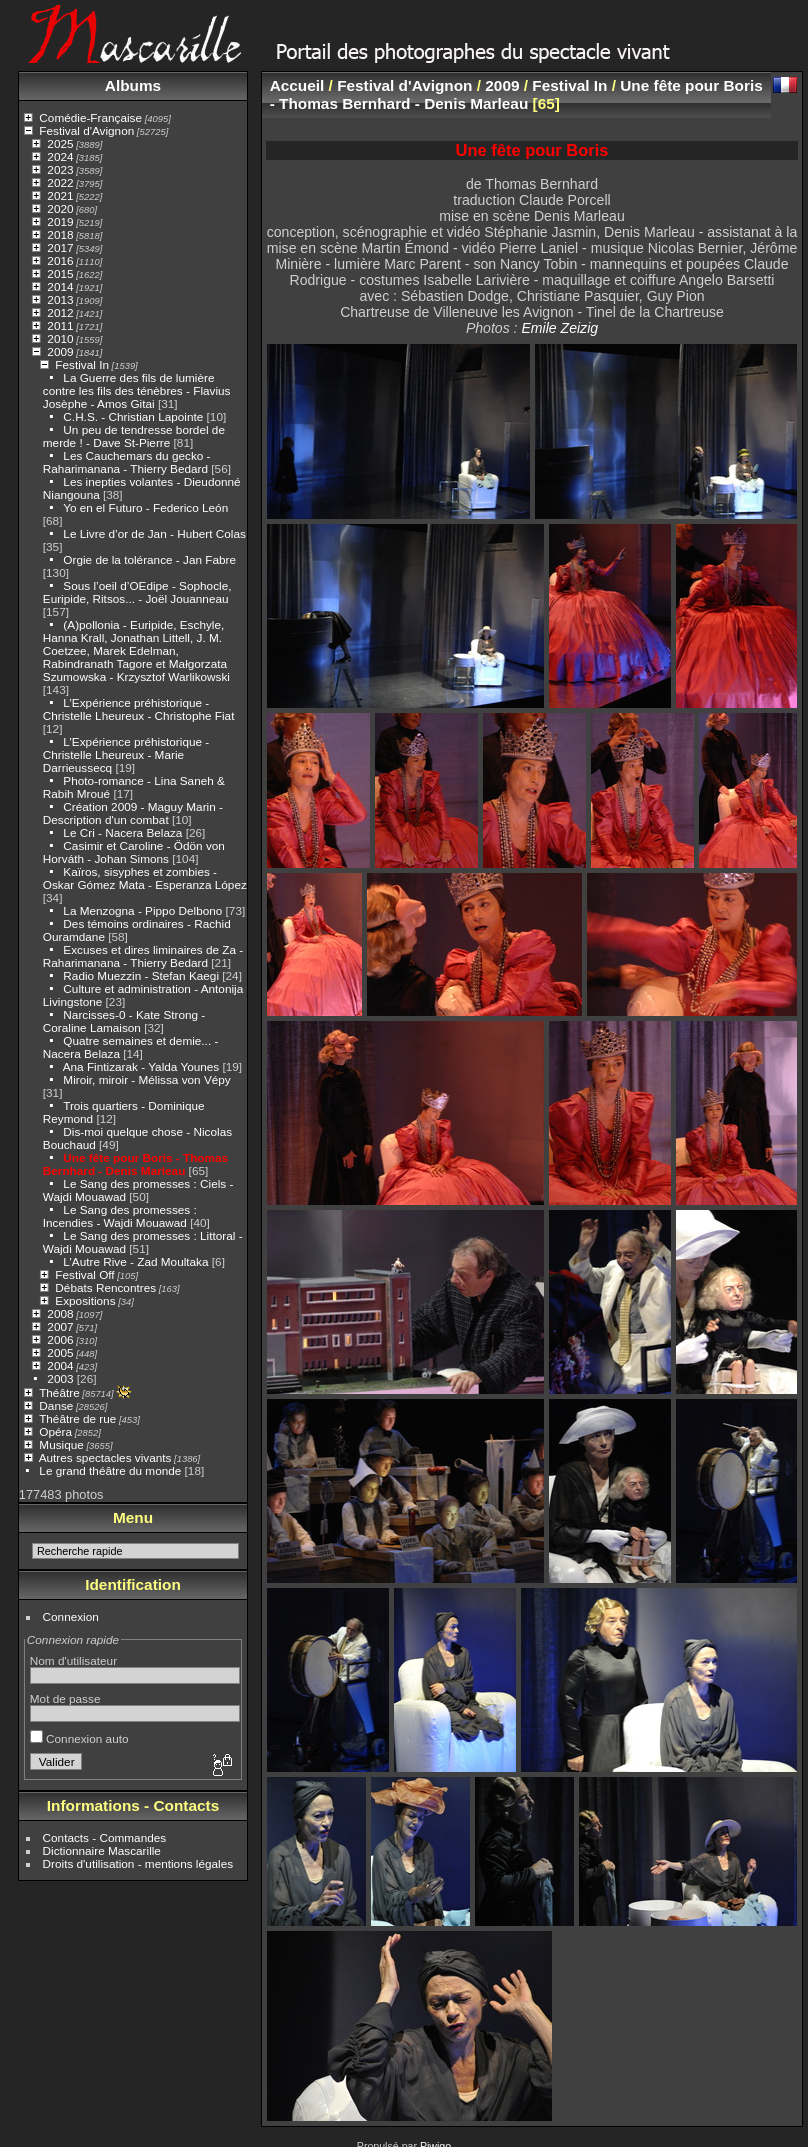 This screenshot has height=2147, width=808. I want to click on Festival In, so click(82, 364).